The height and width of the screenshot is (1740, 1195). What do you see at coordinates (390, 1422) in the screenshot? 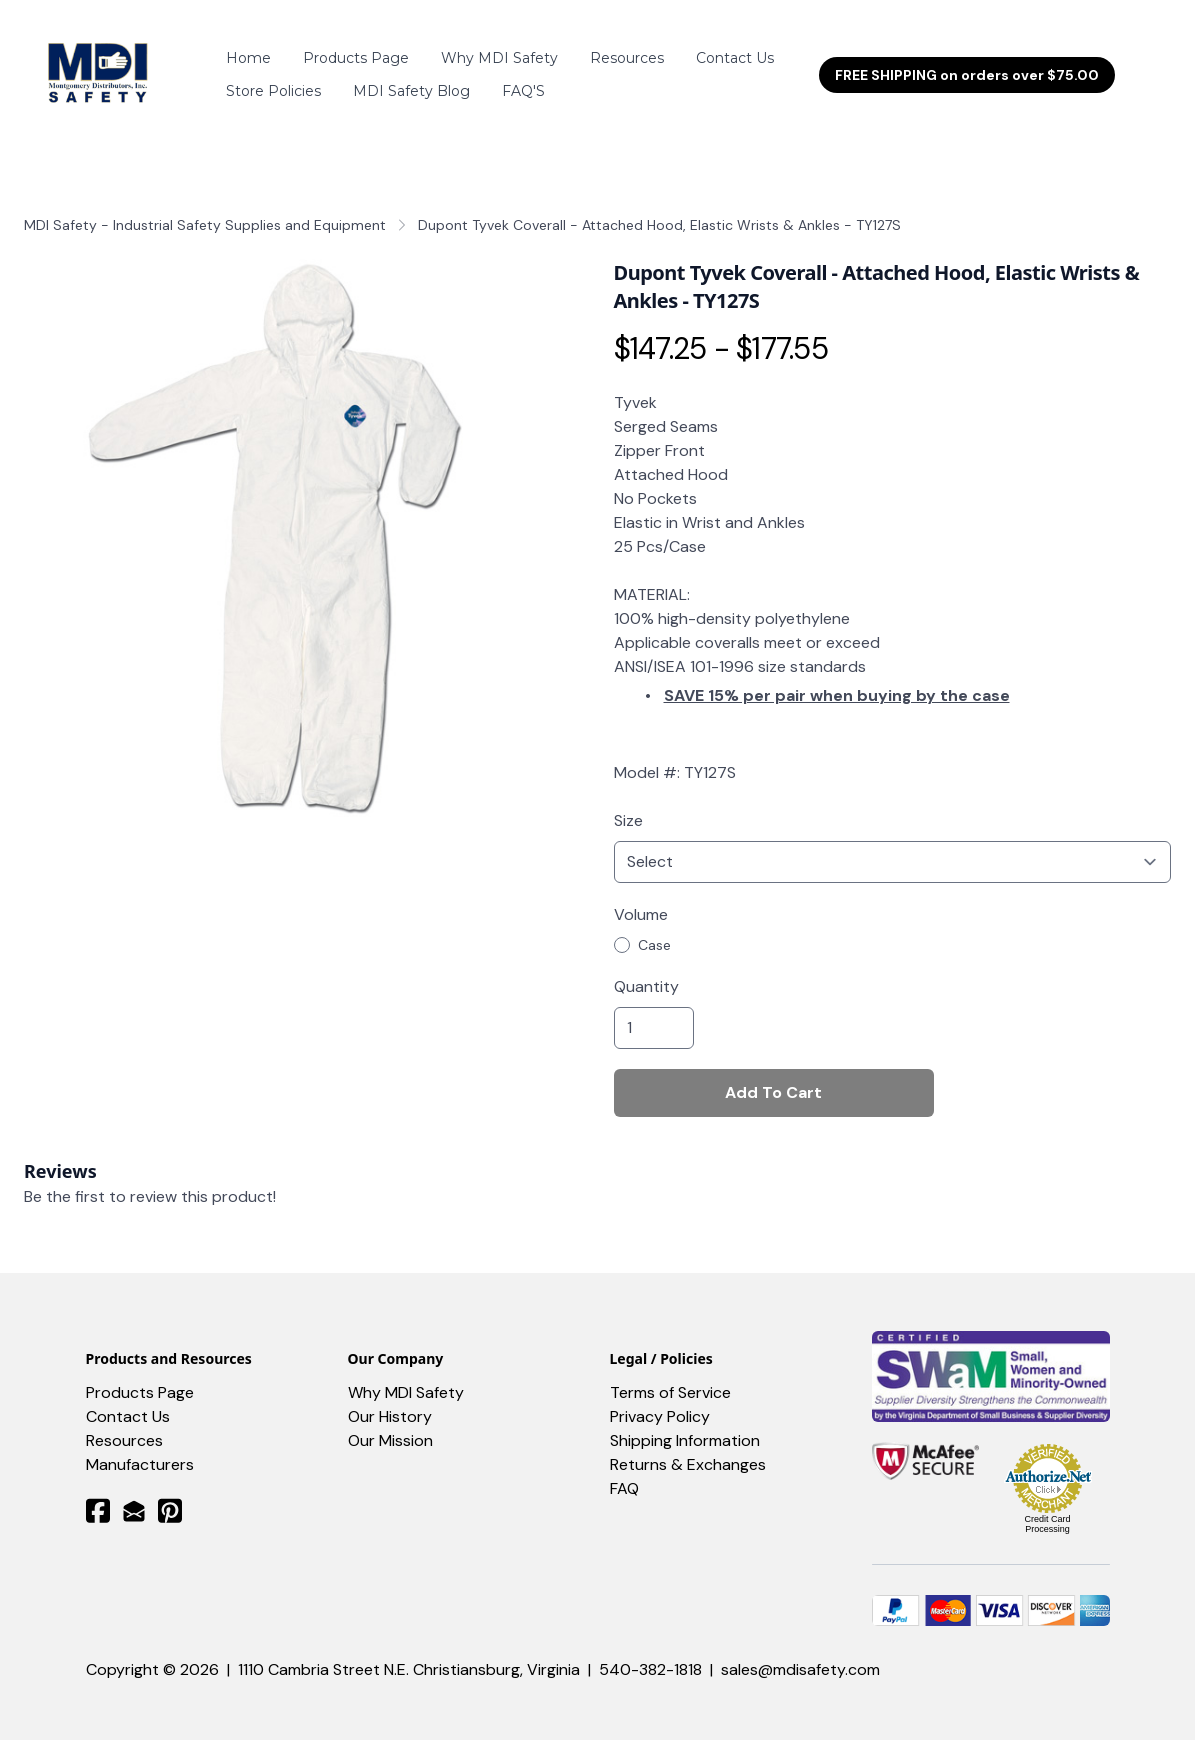
I see `Our Mission` at bounding box center [390, 1422].